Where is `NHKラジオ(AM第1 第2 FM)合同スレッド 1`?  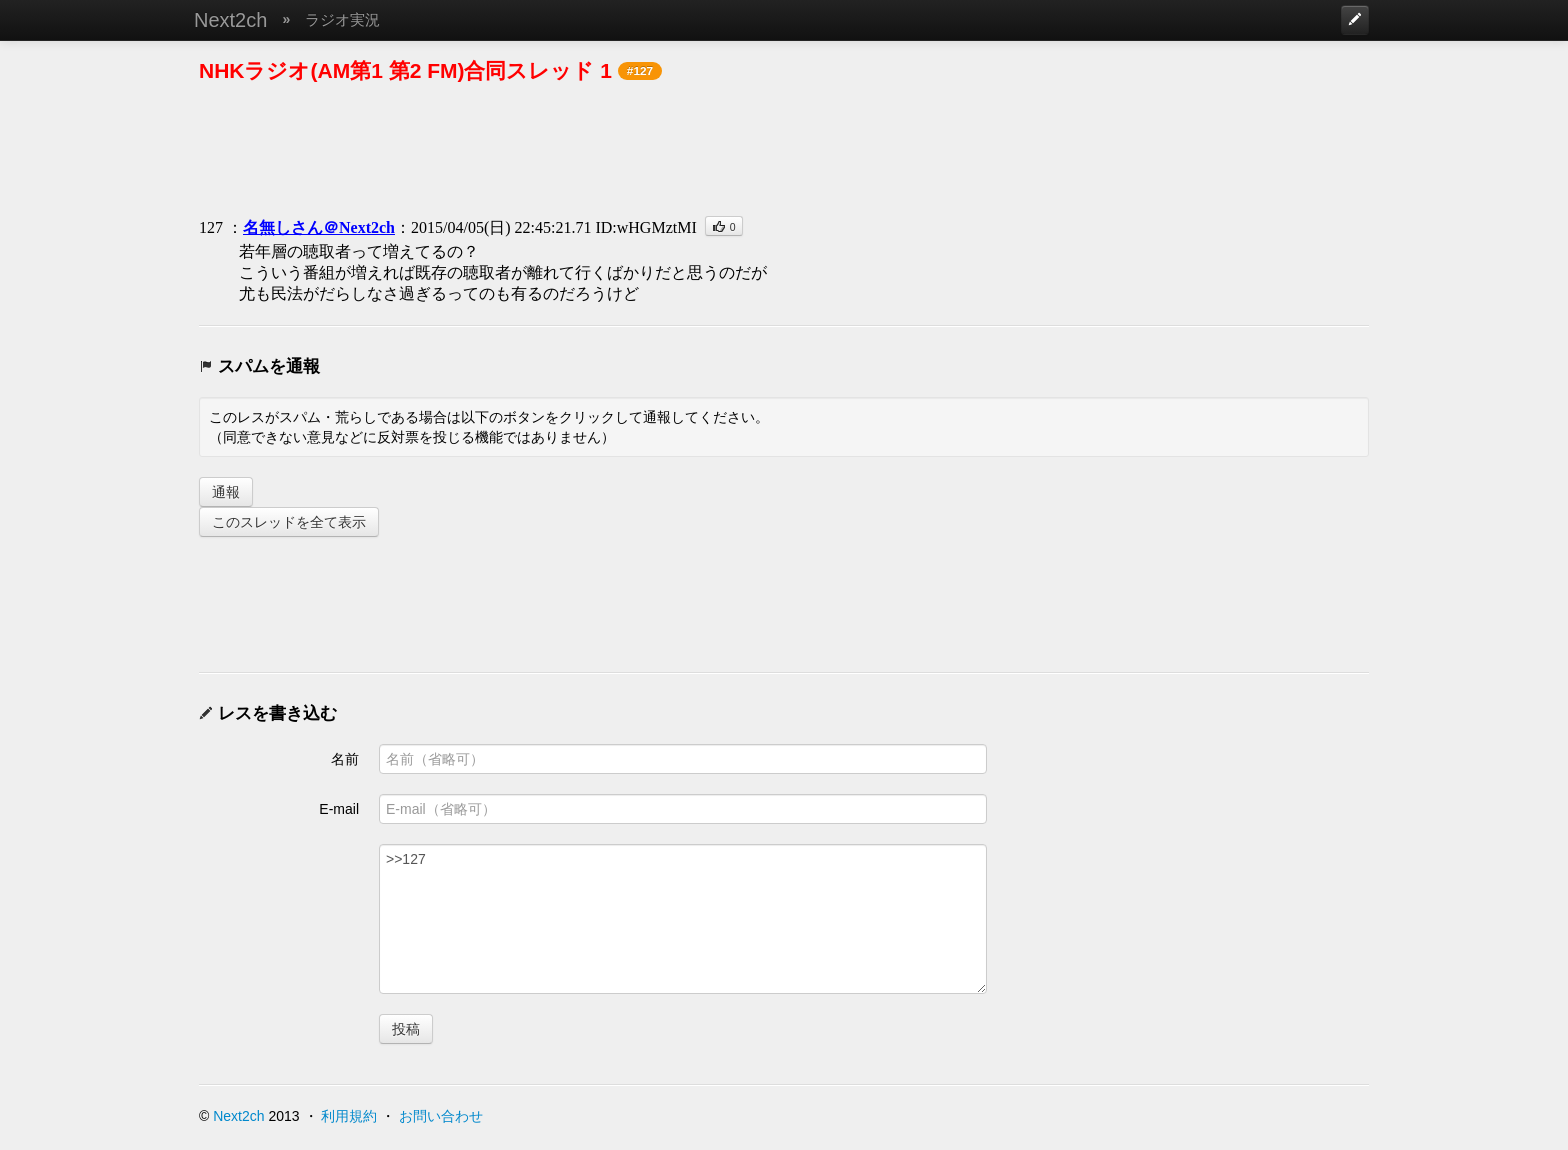
NHKラジオ(AM第1 第2 FM)合同スレッド 1 is located at coordinates (405, 70).